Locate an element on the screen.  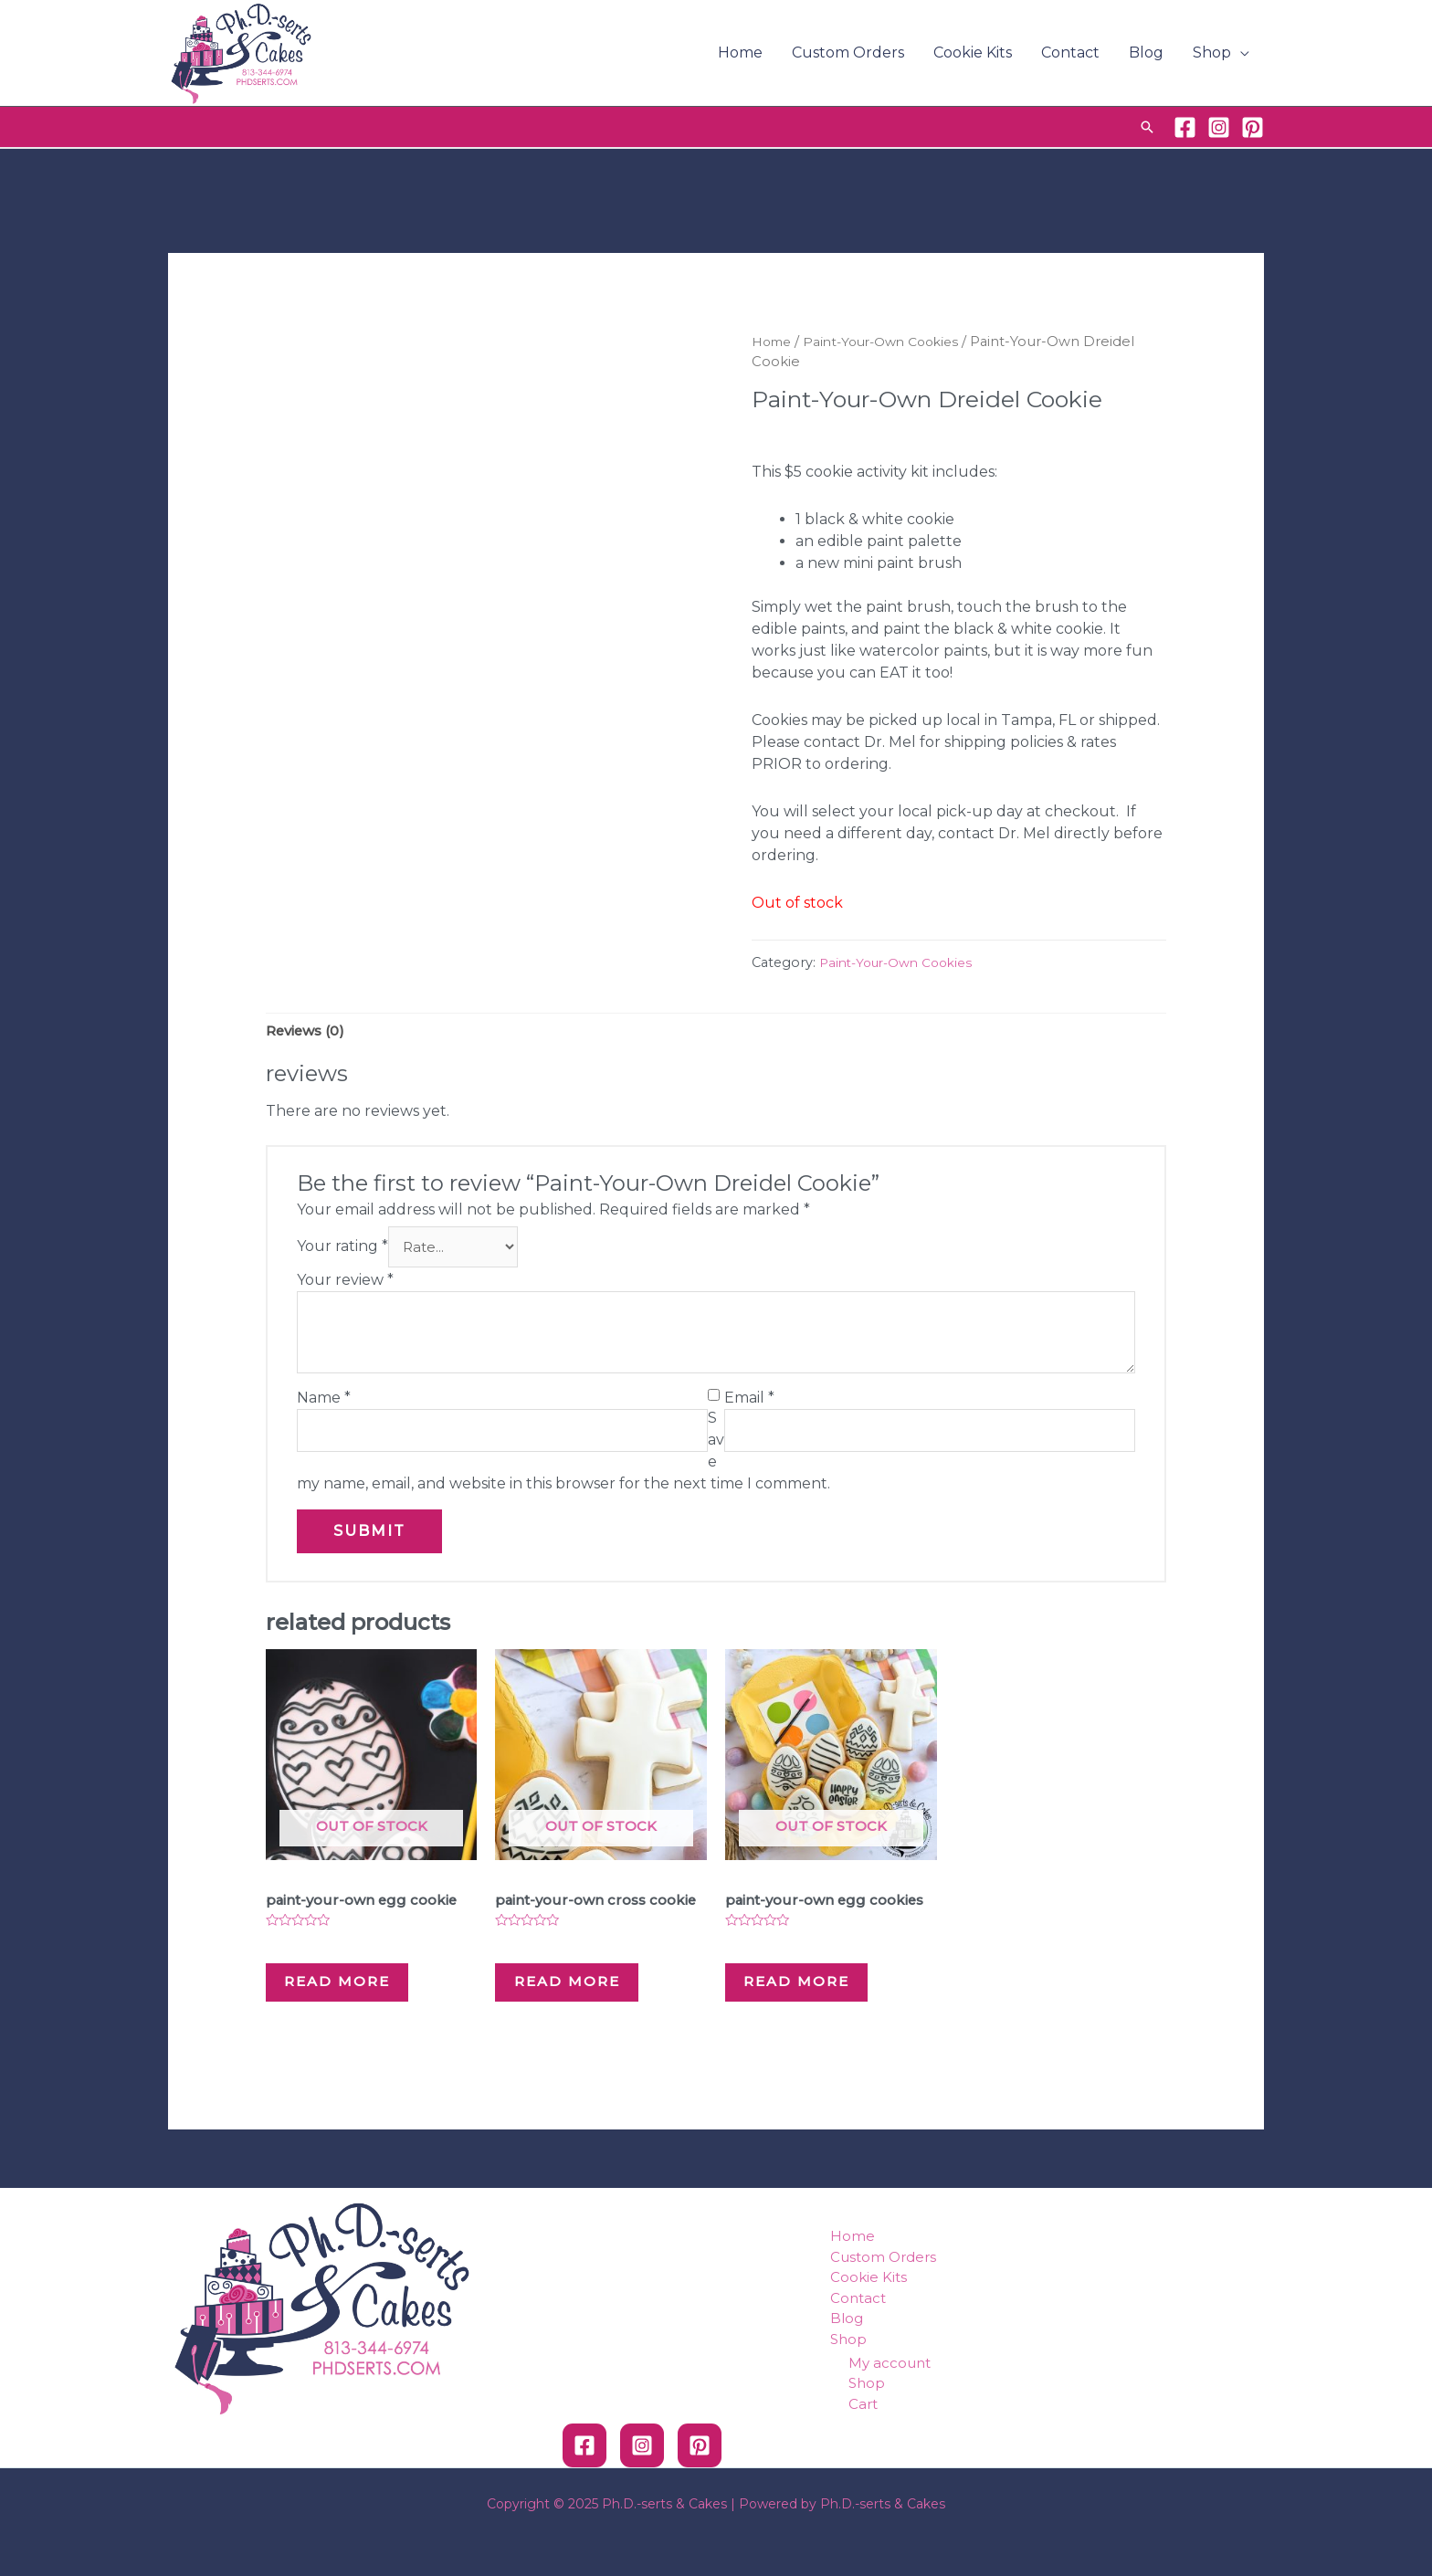
Cart is located at coordinates (863, 2439).